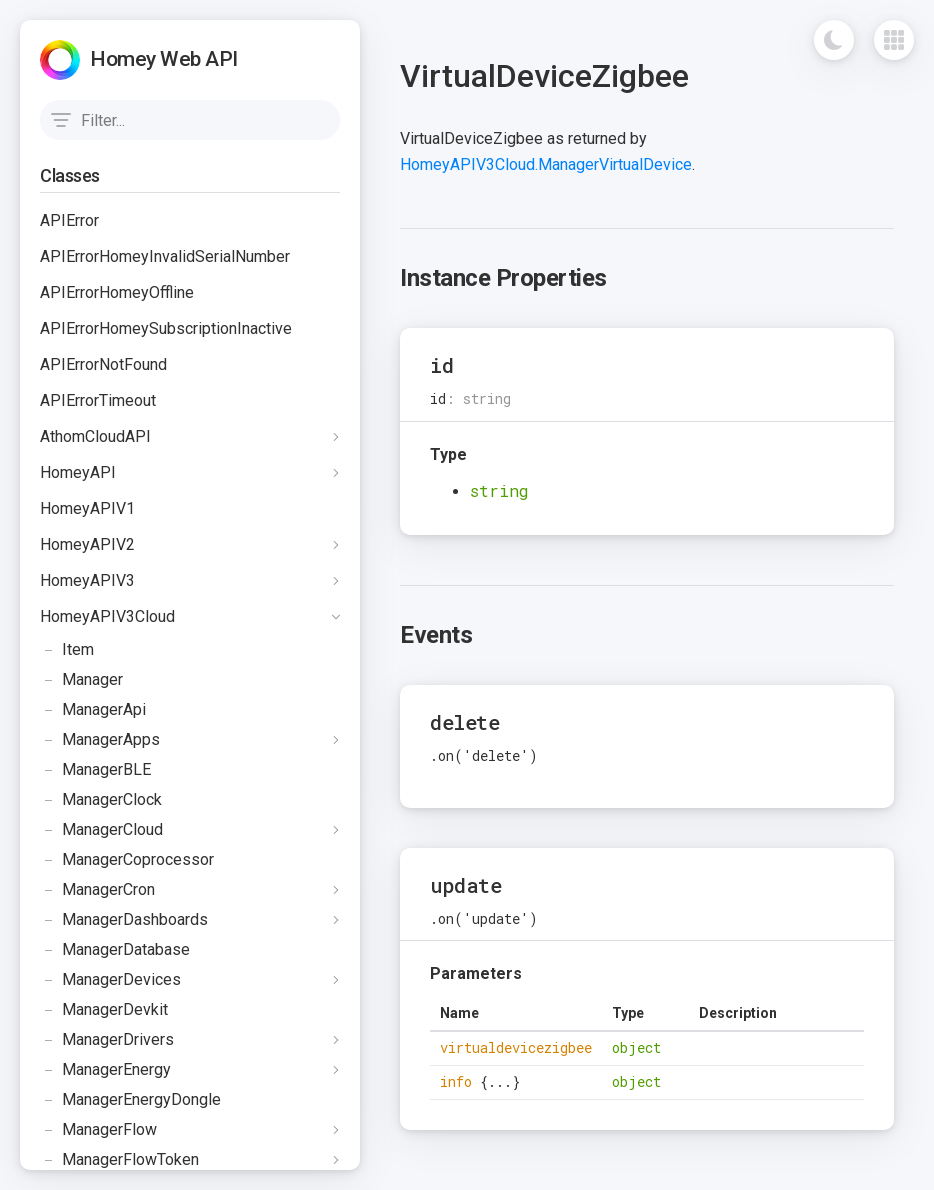 The height and width of the screenshot is (1190, 934). What do you see at coordinates (165, 256) in the screenshot?
I see `APIErrorHomeyInvalidSerialNumber` at bounding box center [165, 256].